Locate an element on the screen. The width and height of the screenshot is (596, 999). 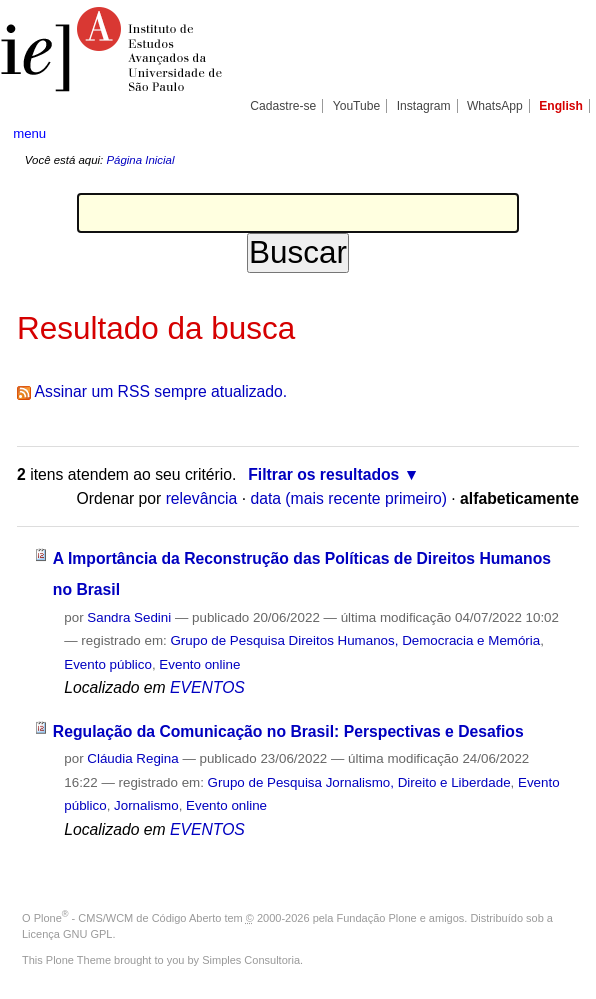
search is located at coordinates (554, 133).